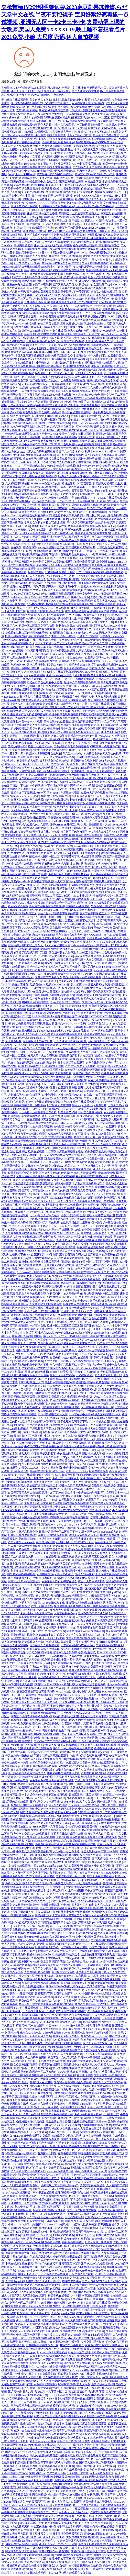 The height and width of the screenshot is (2576, 130). I want to click on 16楼影院百度影音, so click(100, 1595).